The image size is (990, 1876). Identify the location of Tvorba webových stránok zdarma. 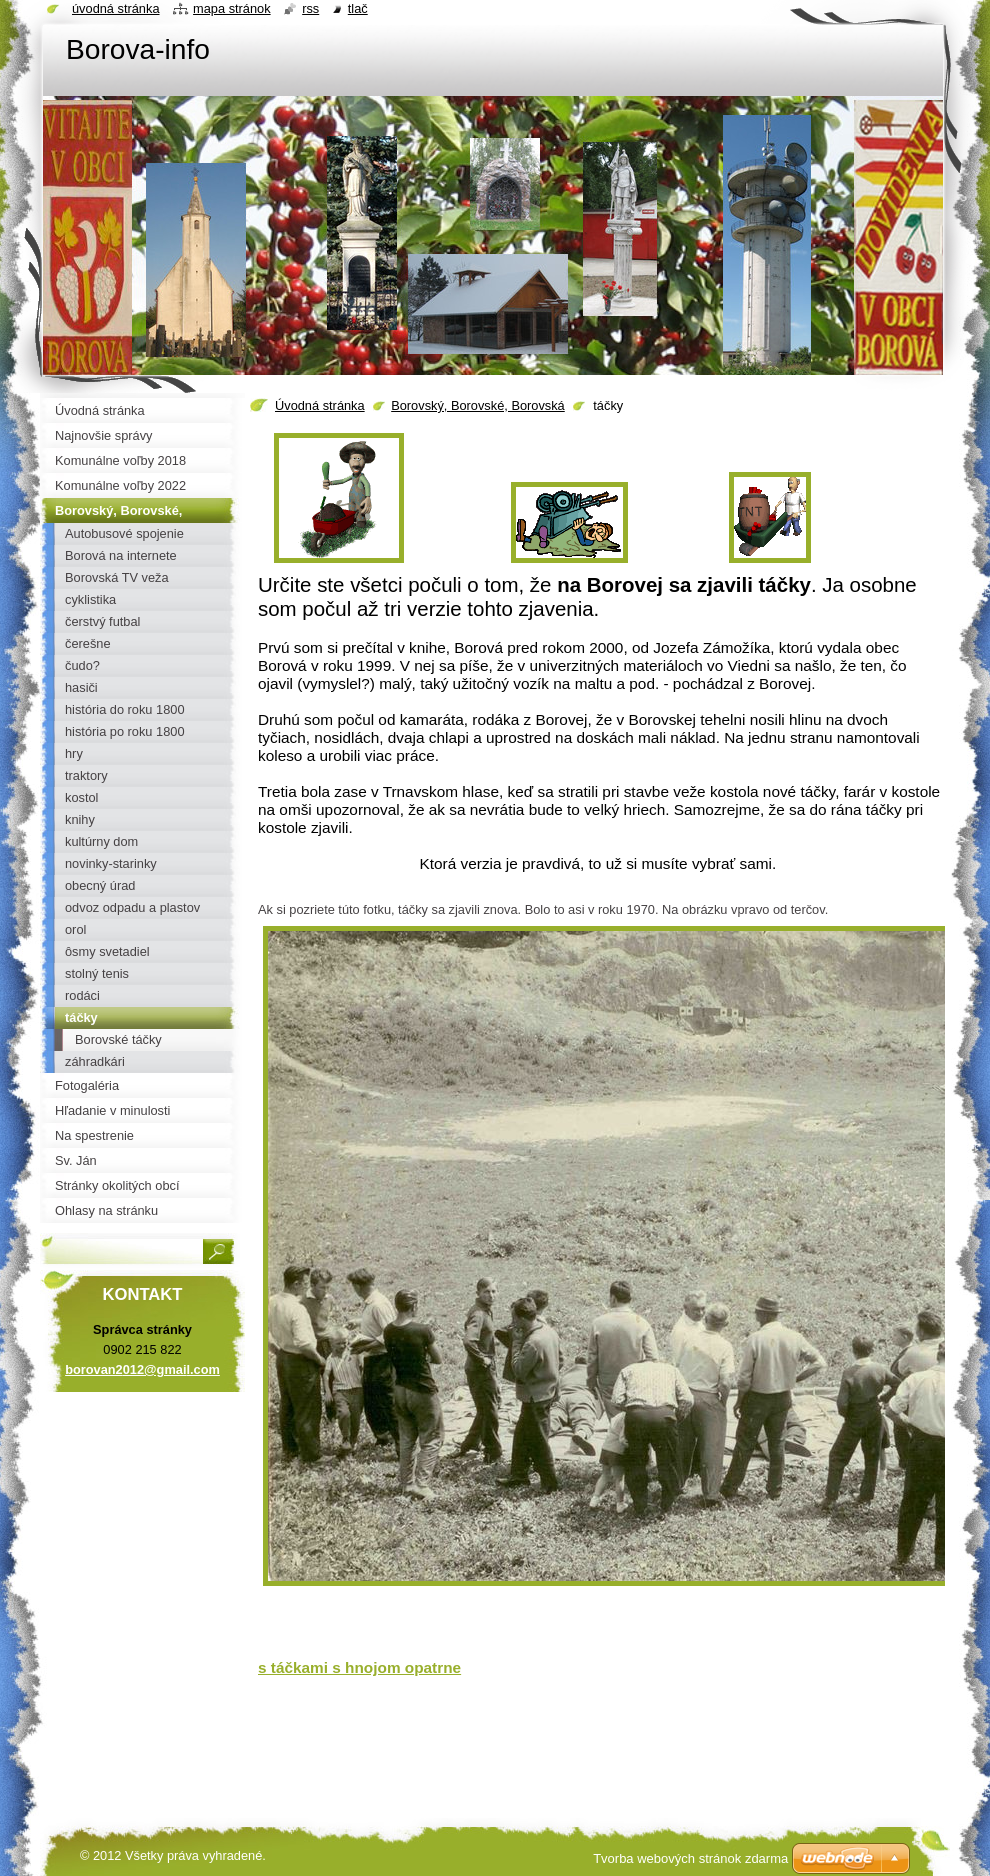
(690, 1858).